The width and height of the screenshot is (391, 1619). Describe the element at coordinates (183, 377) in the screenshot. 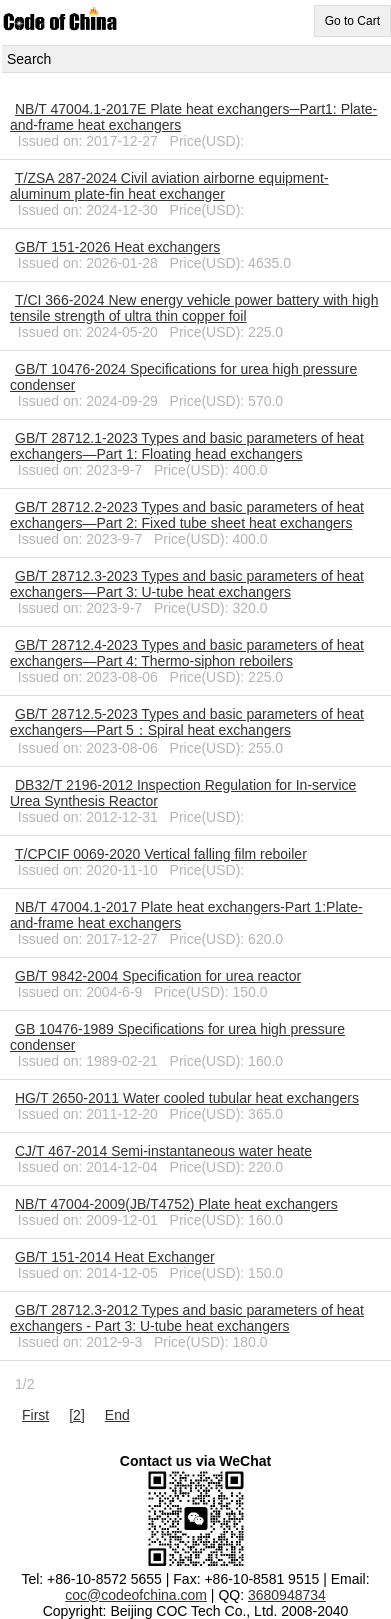

I see `GB/T 10476-2024 Specifications for urea high pressure condenser` at that location.